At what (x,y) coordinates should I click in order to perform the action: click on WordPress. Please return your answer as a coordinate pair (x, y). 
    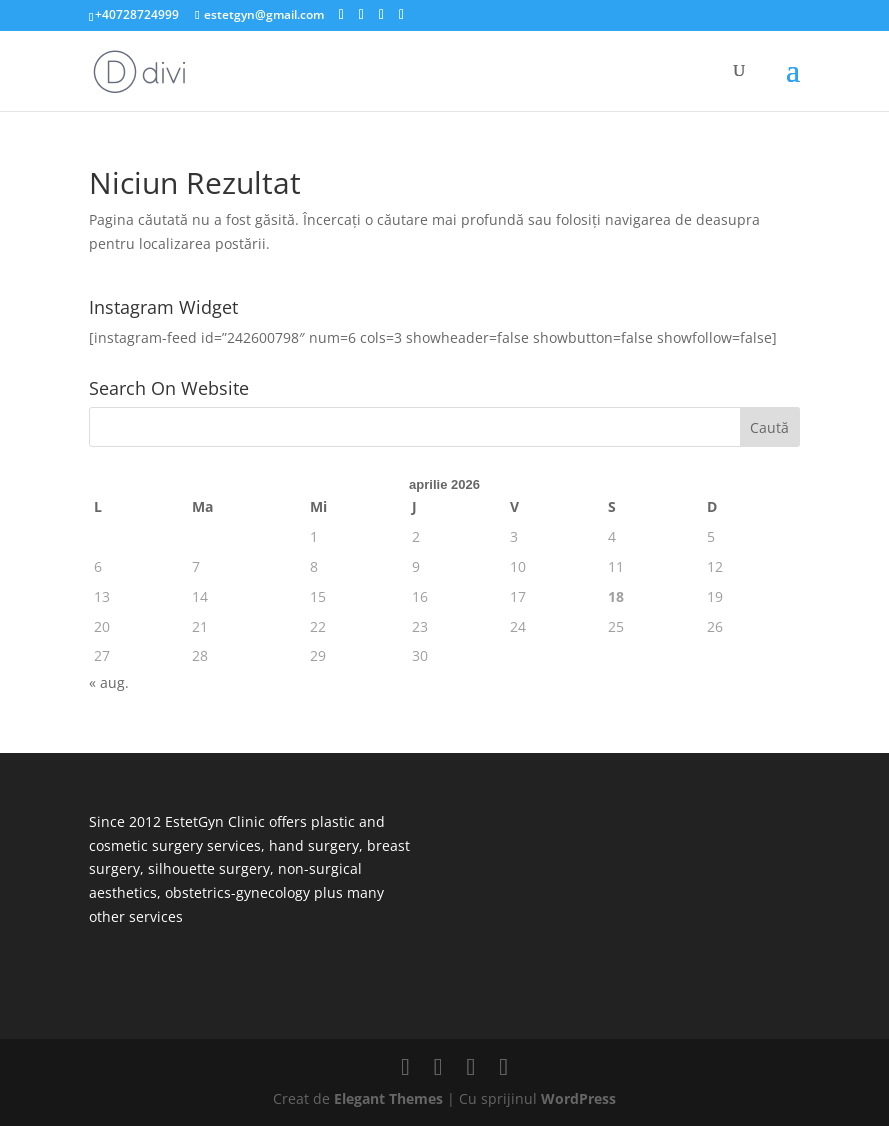
    Looking at the image, I should click on (578, 1098).